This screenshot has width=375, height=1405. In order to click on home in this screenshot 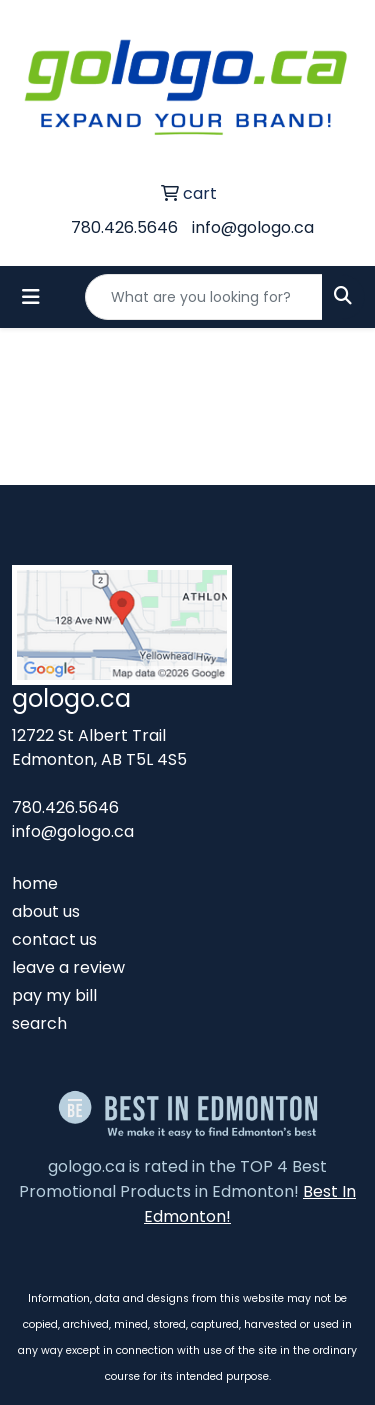, I will do `click(35, 883)`.